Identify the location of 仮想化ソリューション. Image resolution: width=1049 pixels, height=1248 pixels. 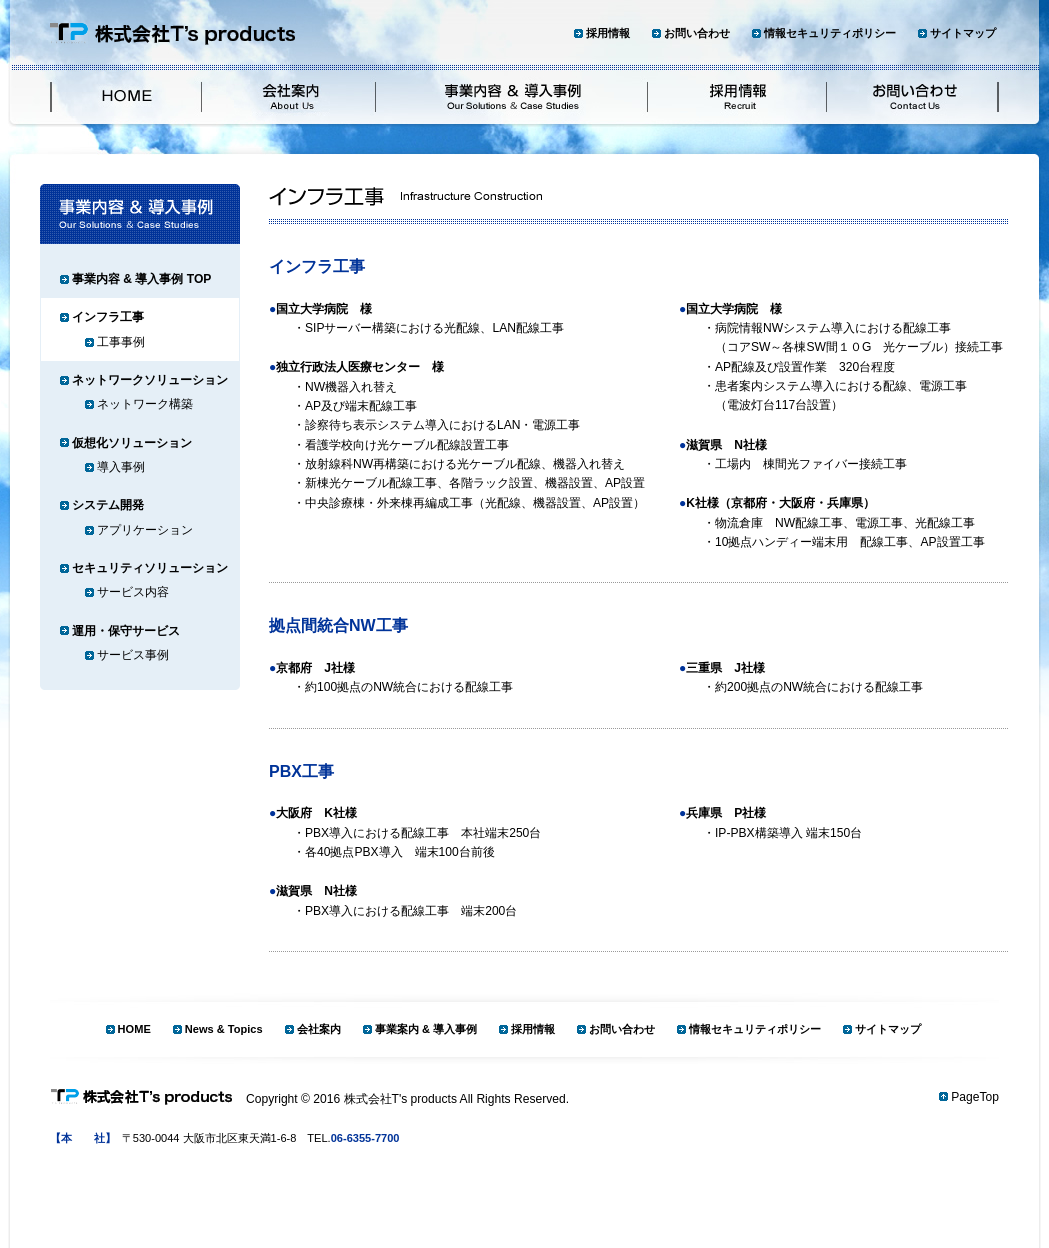
(132, 443).